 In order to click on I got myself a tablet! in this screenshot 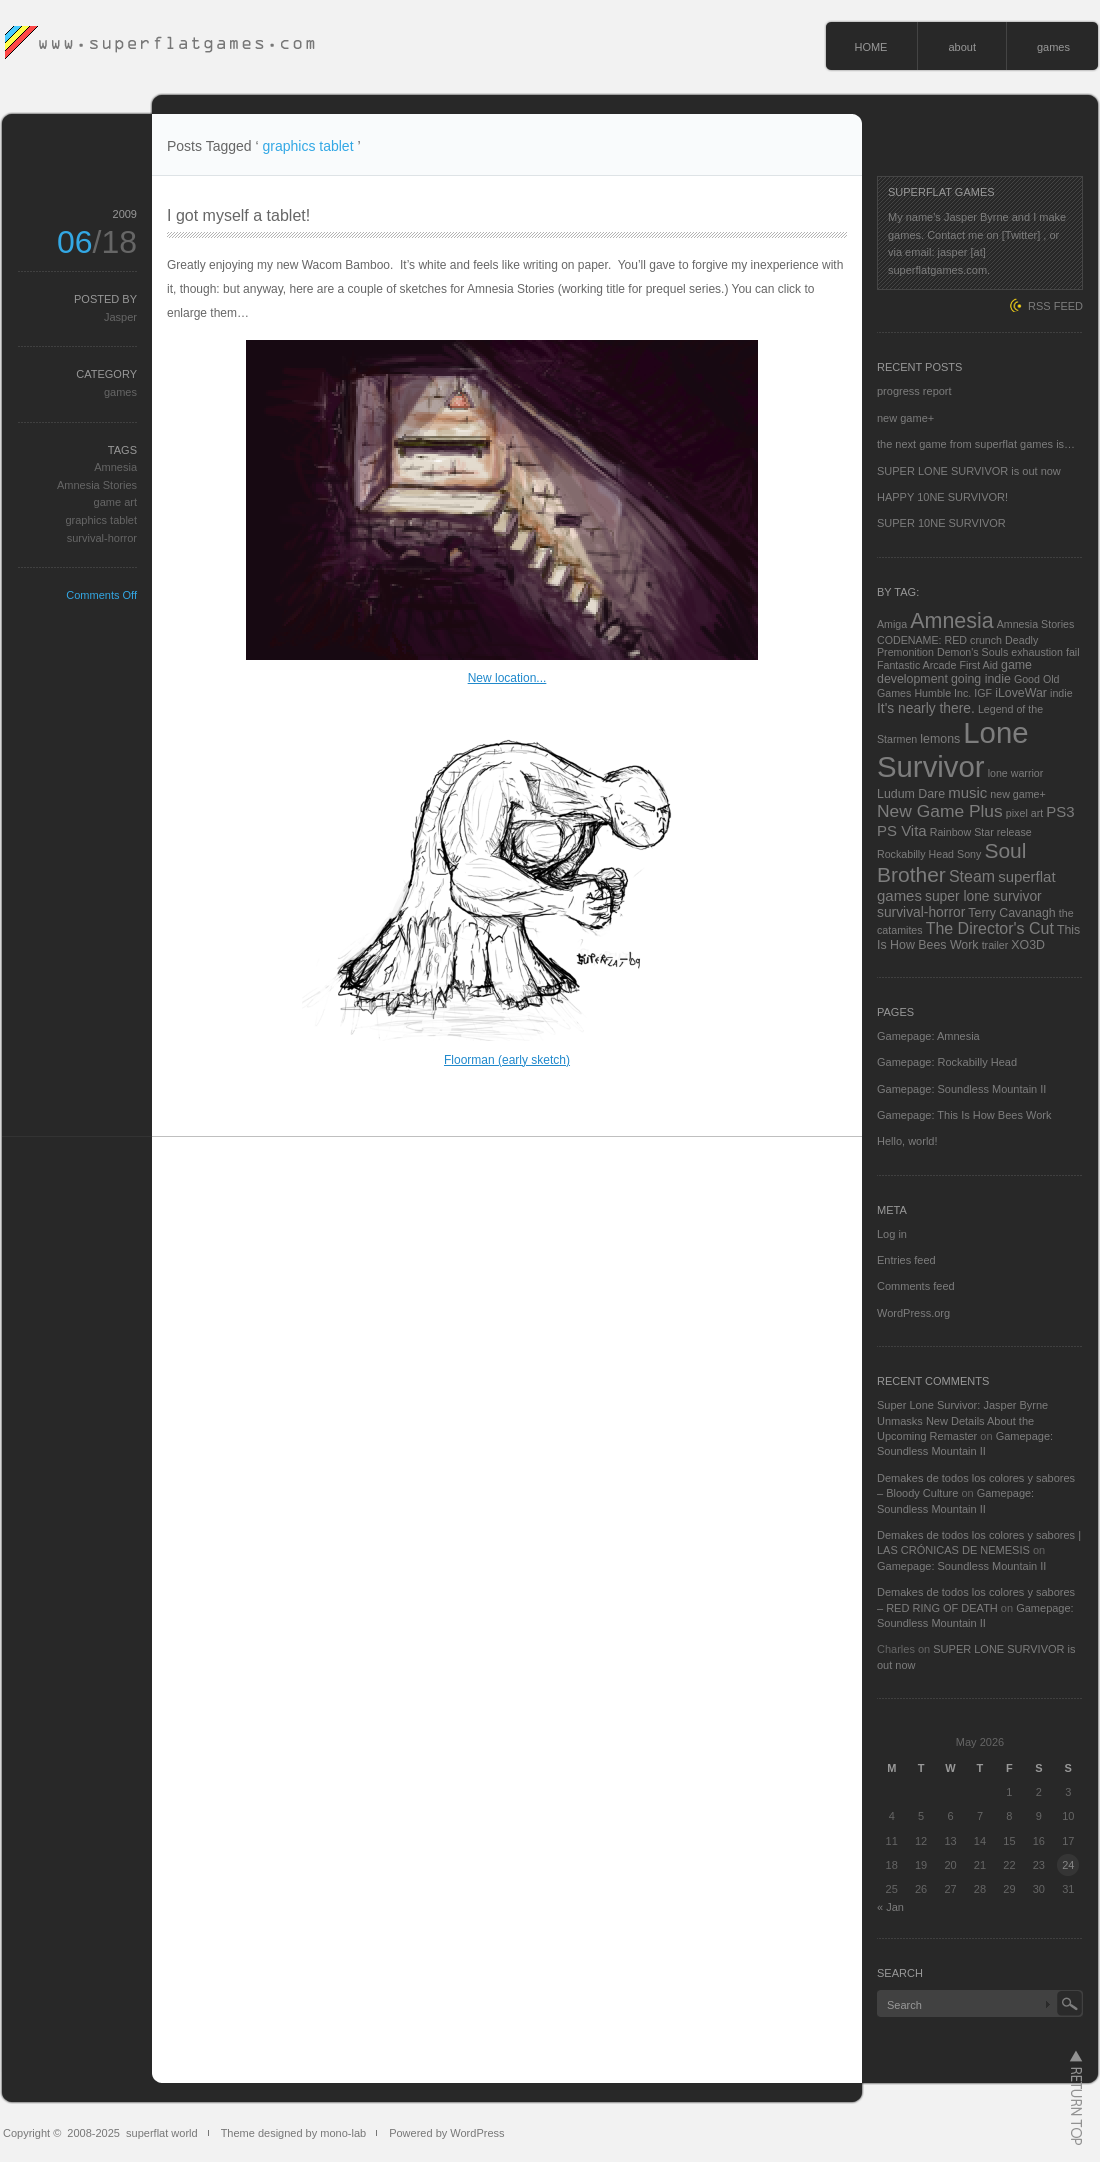, I will do `click(238, 215)`.